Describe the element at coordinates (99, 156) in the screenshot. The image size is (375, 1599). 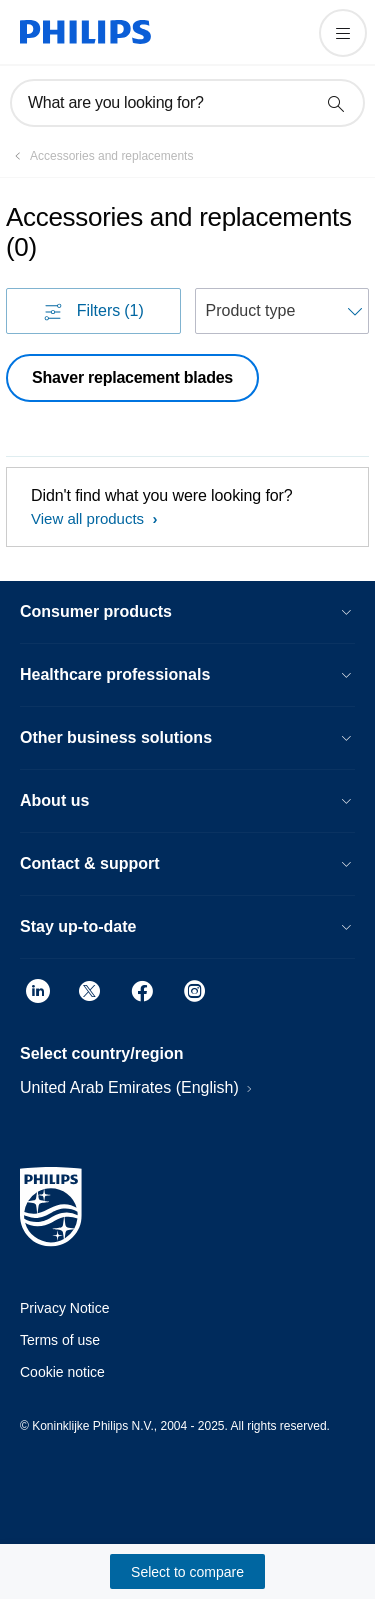
I see `[Accessories and replacements]` at that location.